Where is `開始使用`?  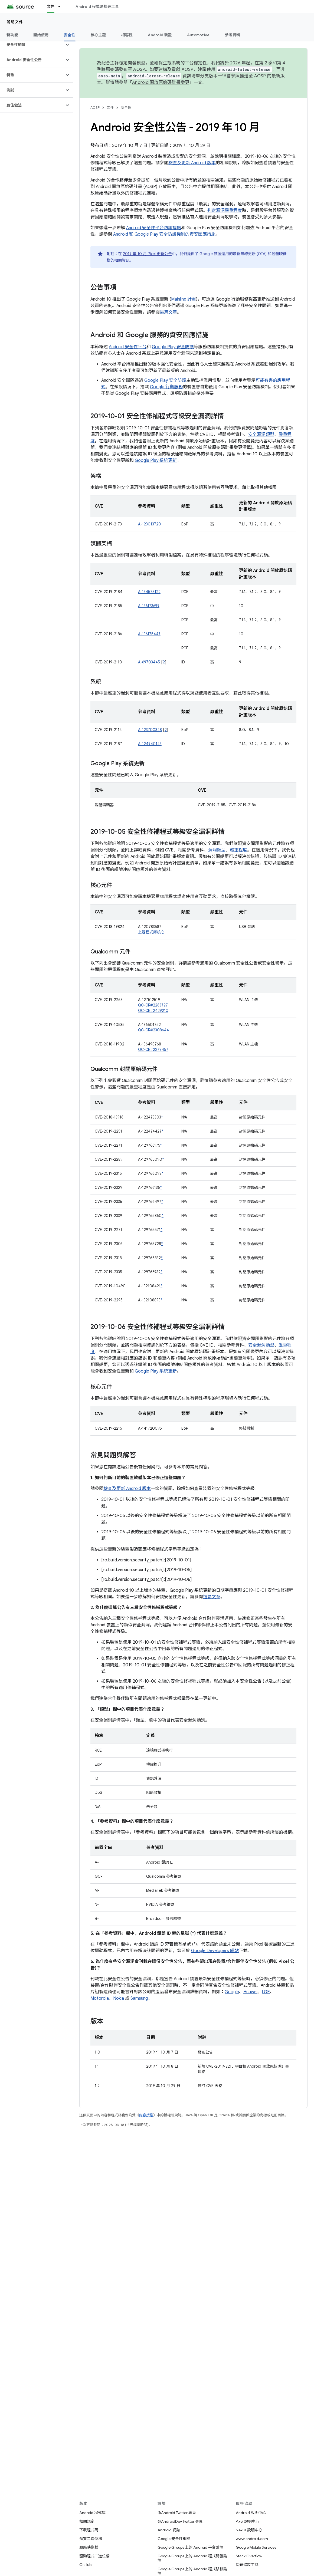
開始使用 is located at coordinates (41, 34).